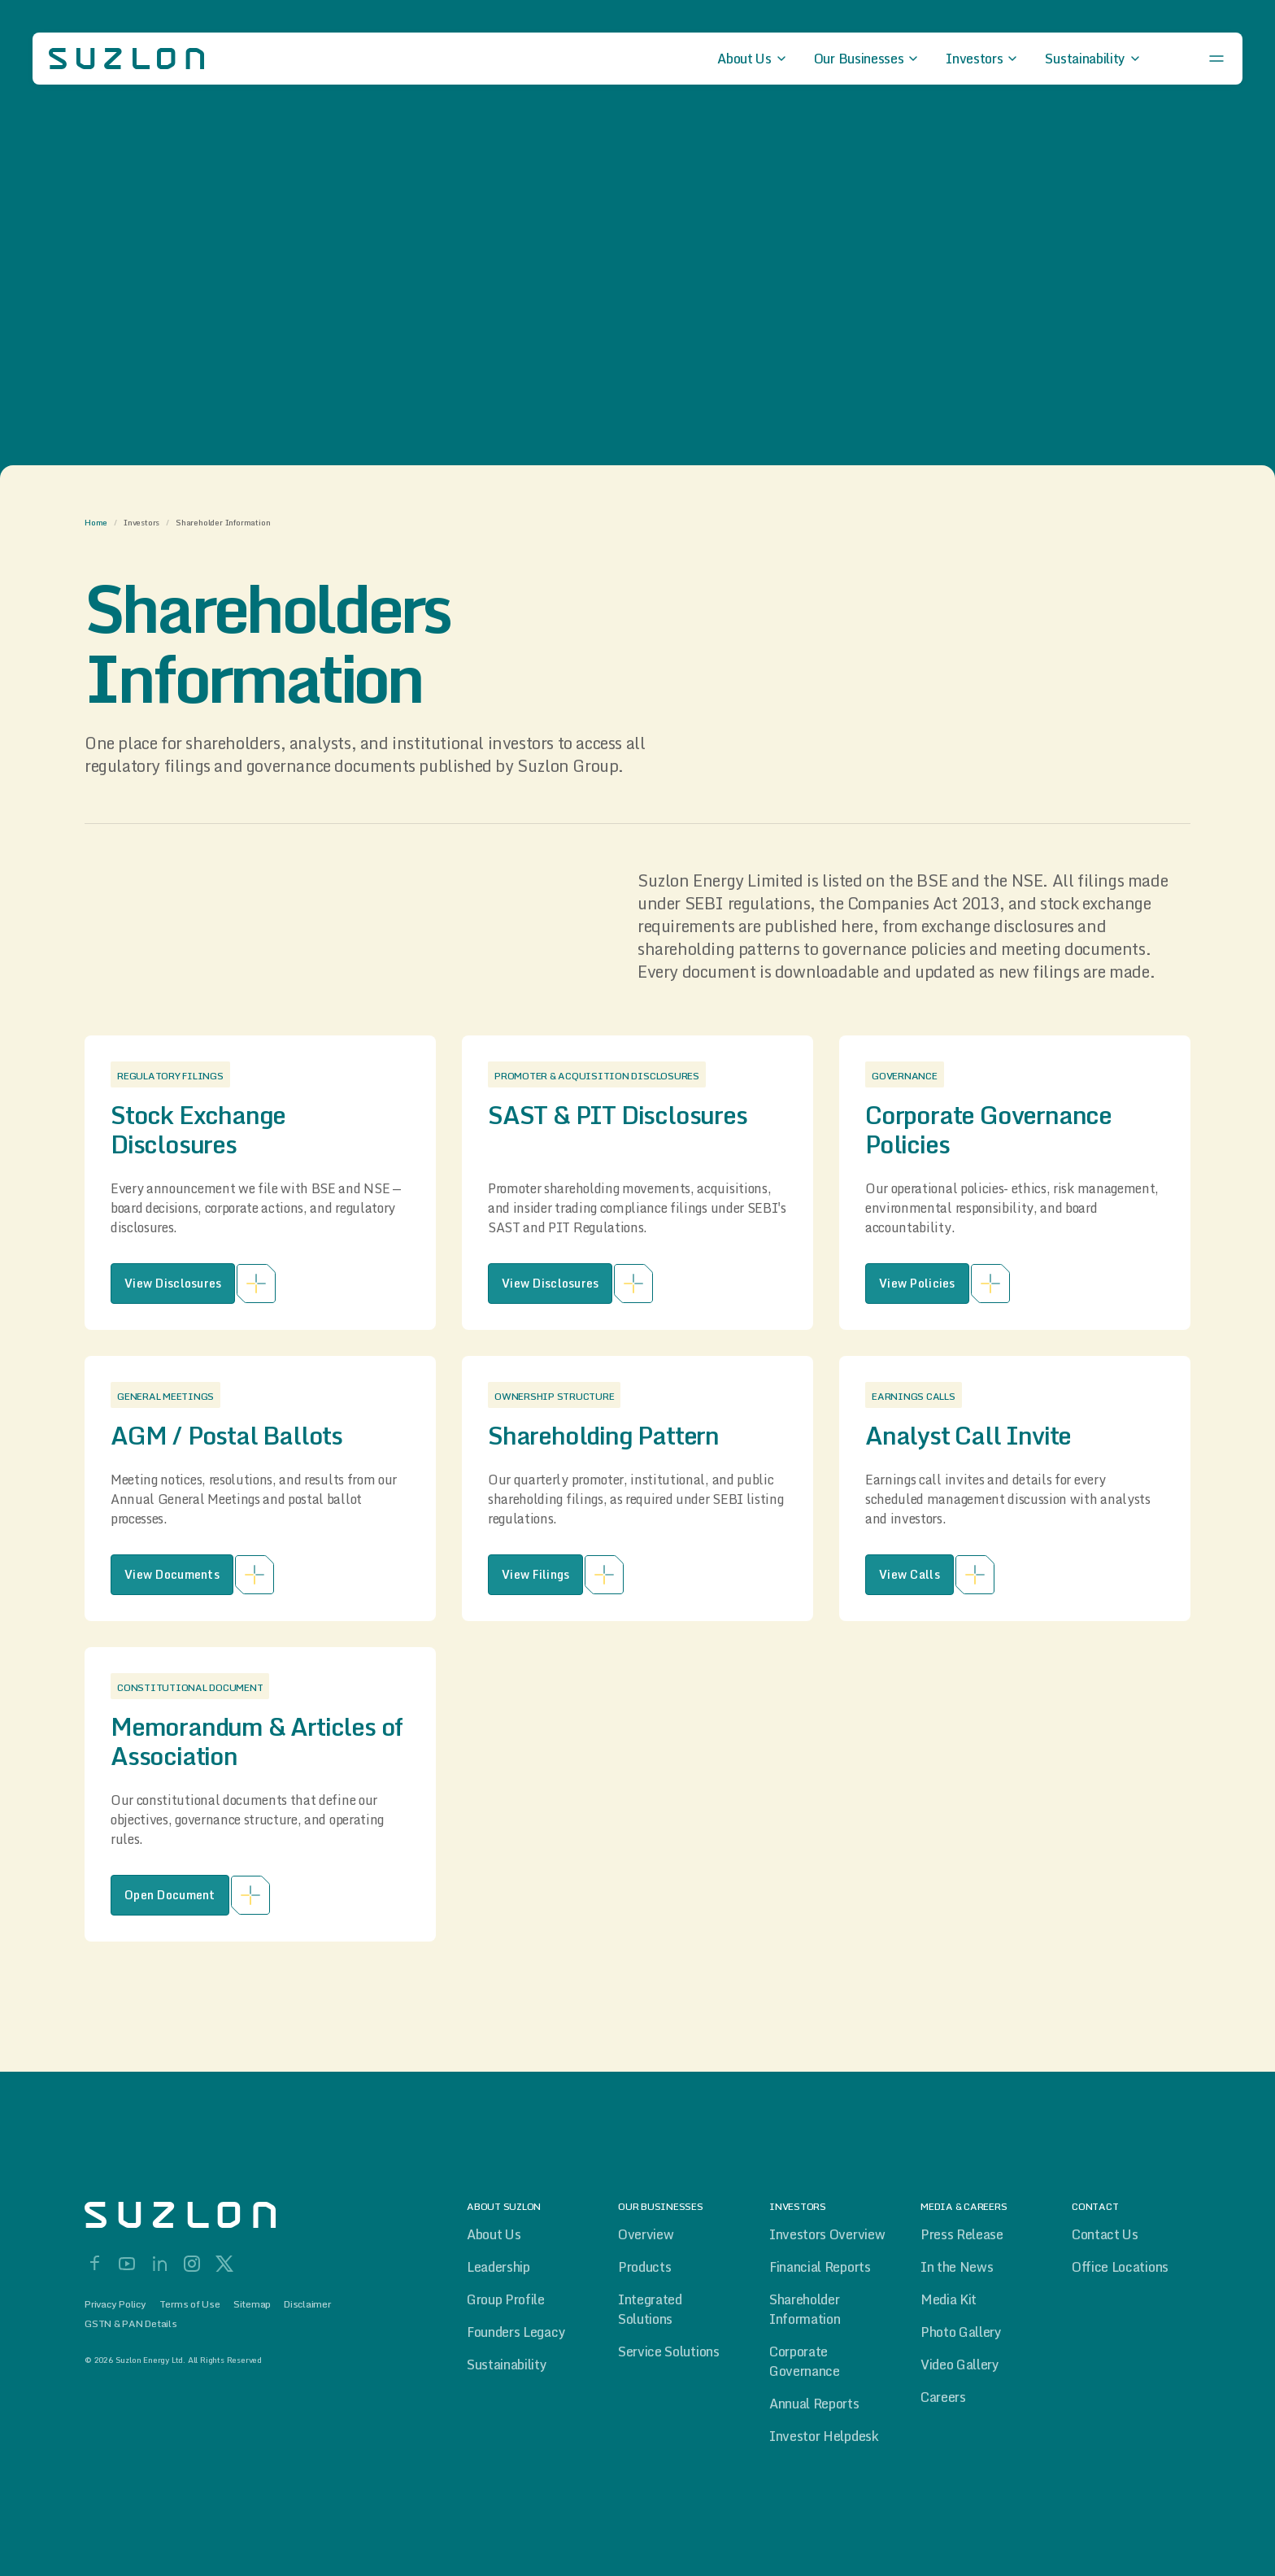 The height and width of the screenshot is (2576, 1275). I want to click on Financial Reports, so click(820, 2266).